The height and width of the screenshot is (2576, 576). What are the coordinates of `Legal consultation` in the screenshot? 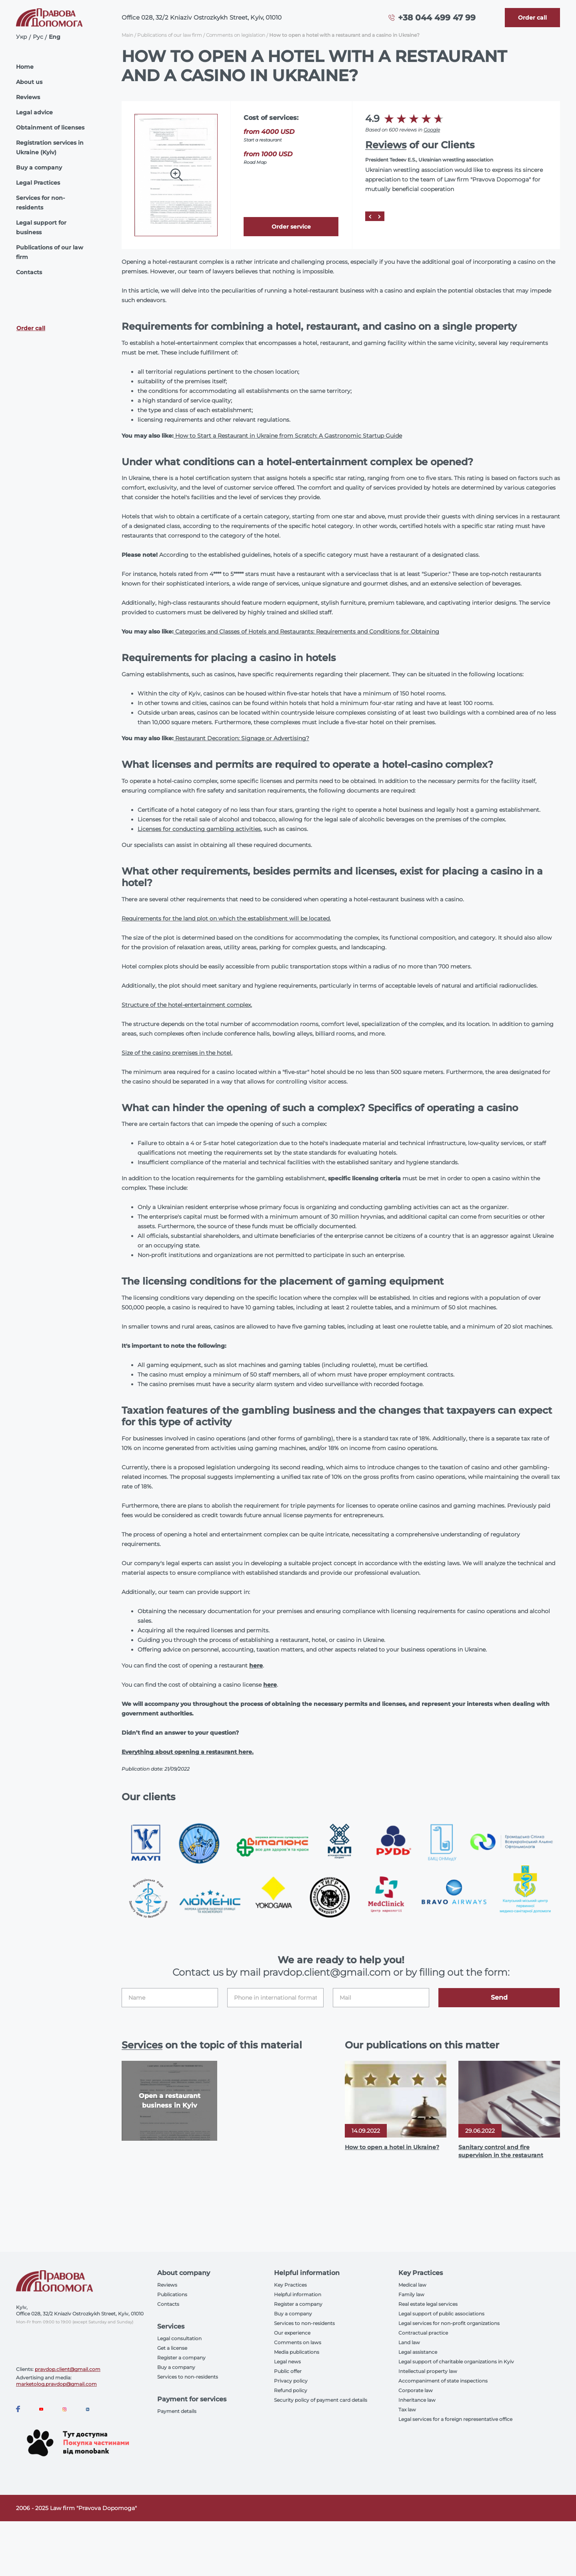 It's located at (179, 2338).